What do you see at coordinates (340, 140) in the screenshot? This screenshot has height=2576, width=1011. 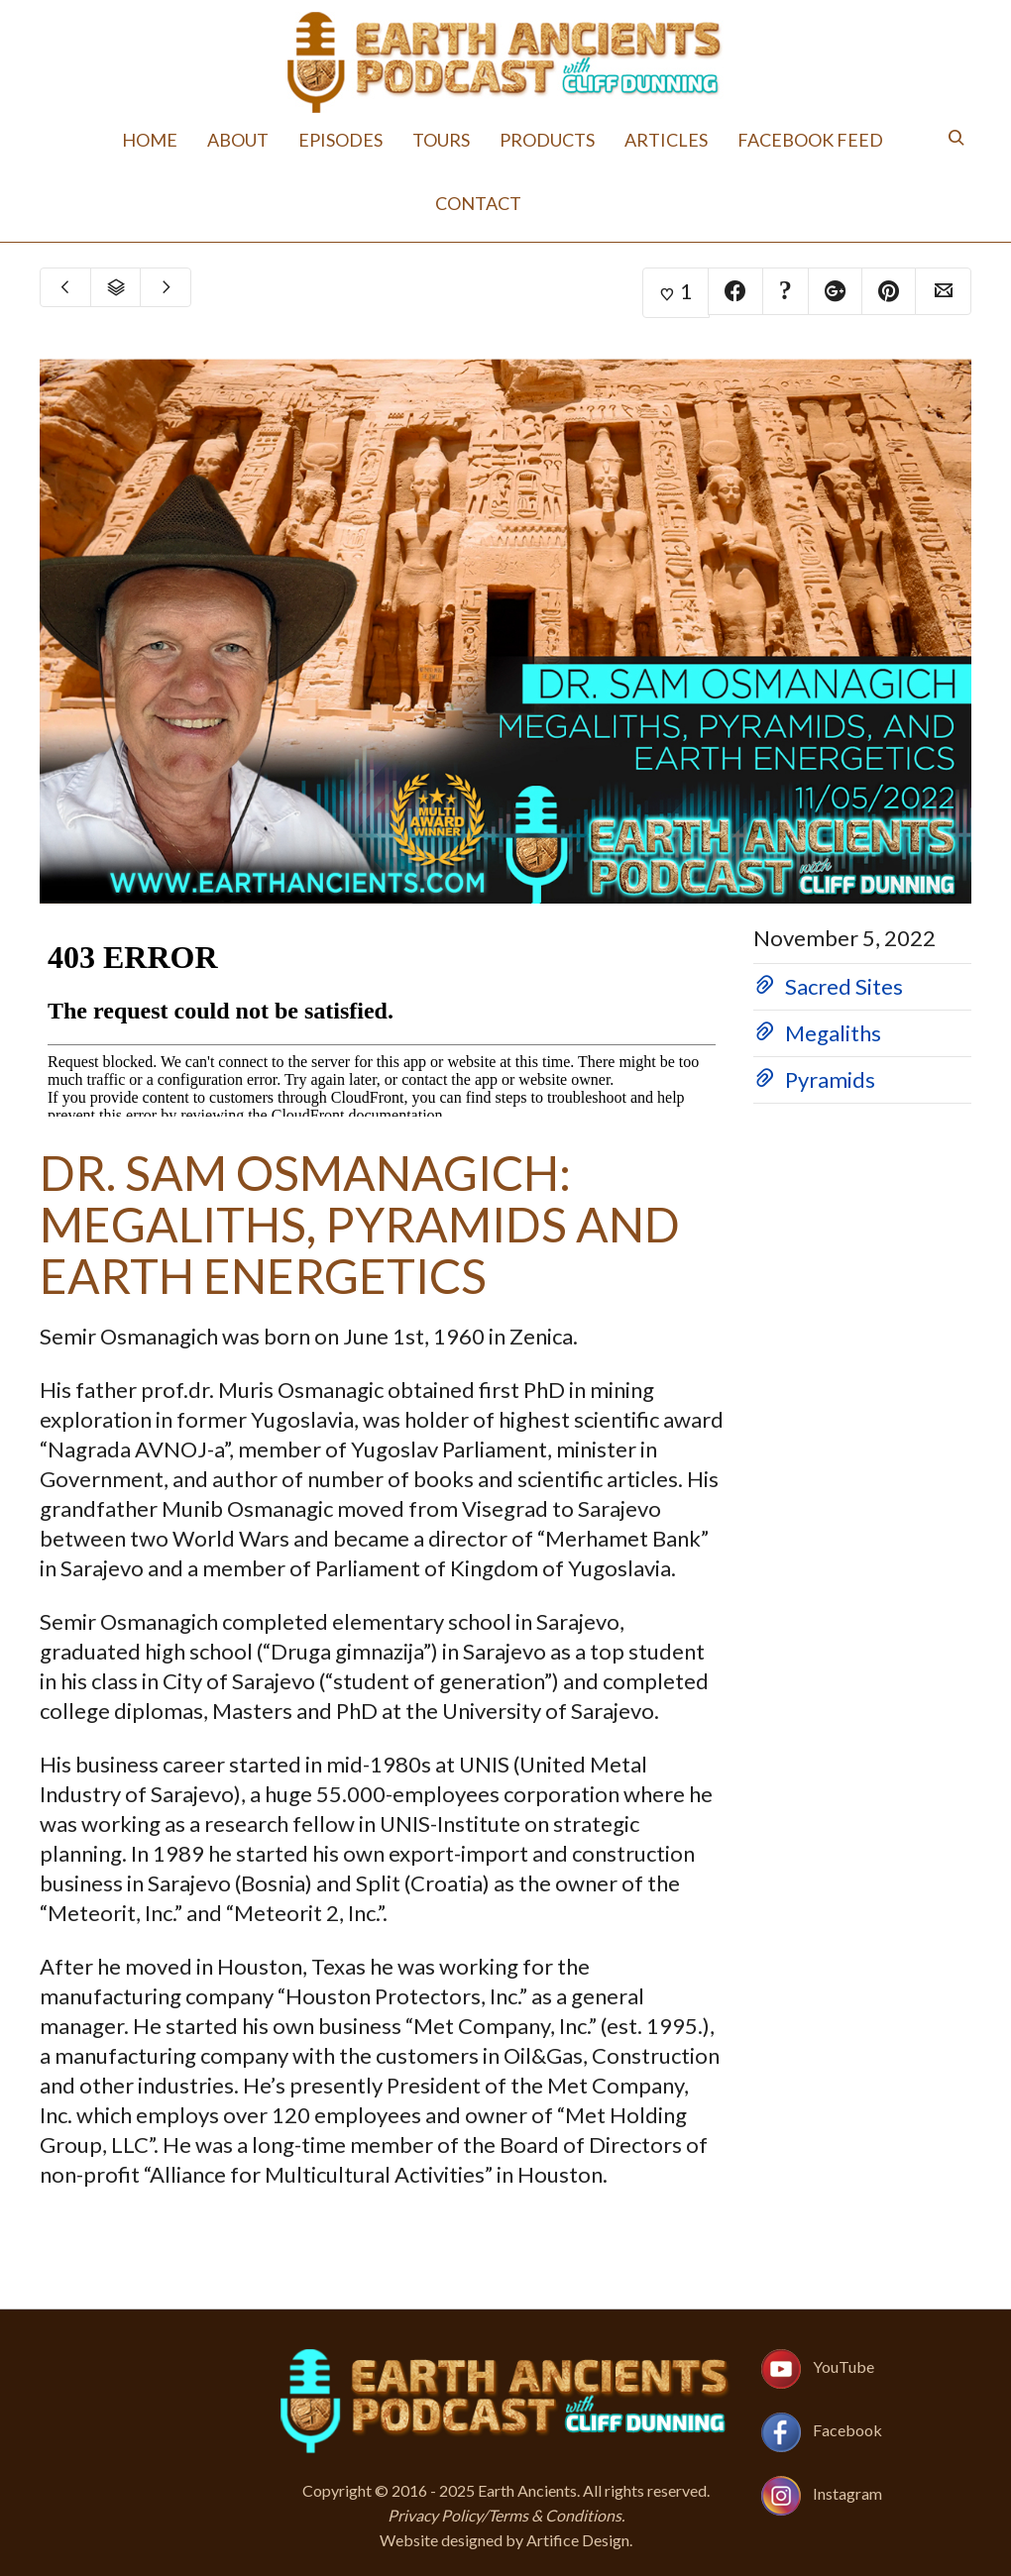 I see `Episodes` at bounding box center [340, 140].